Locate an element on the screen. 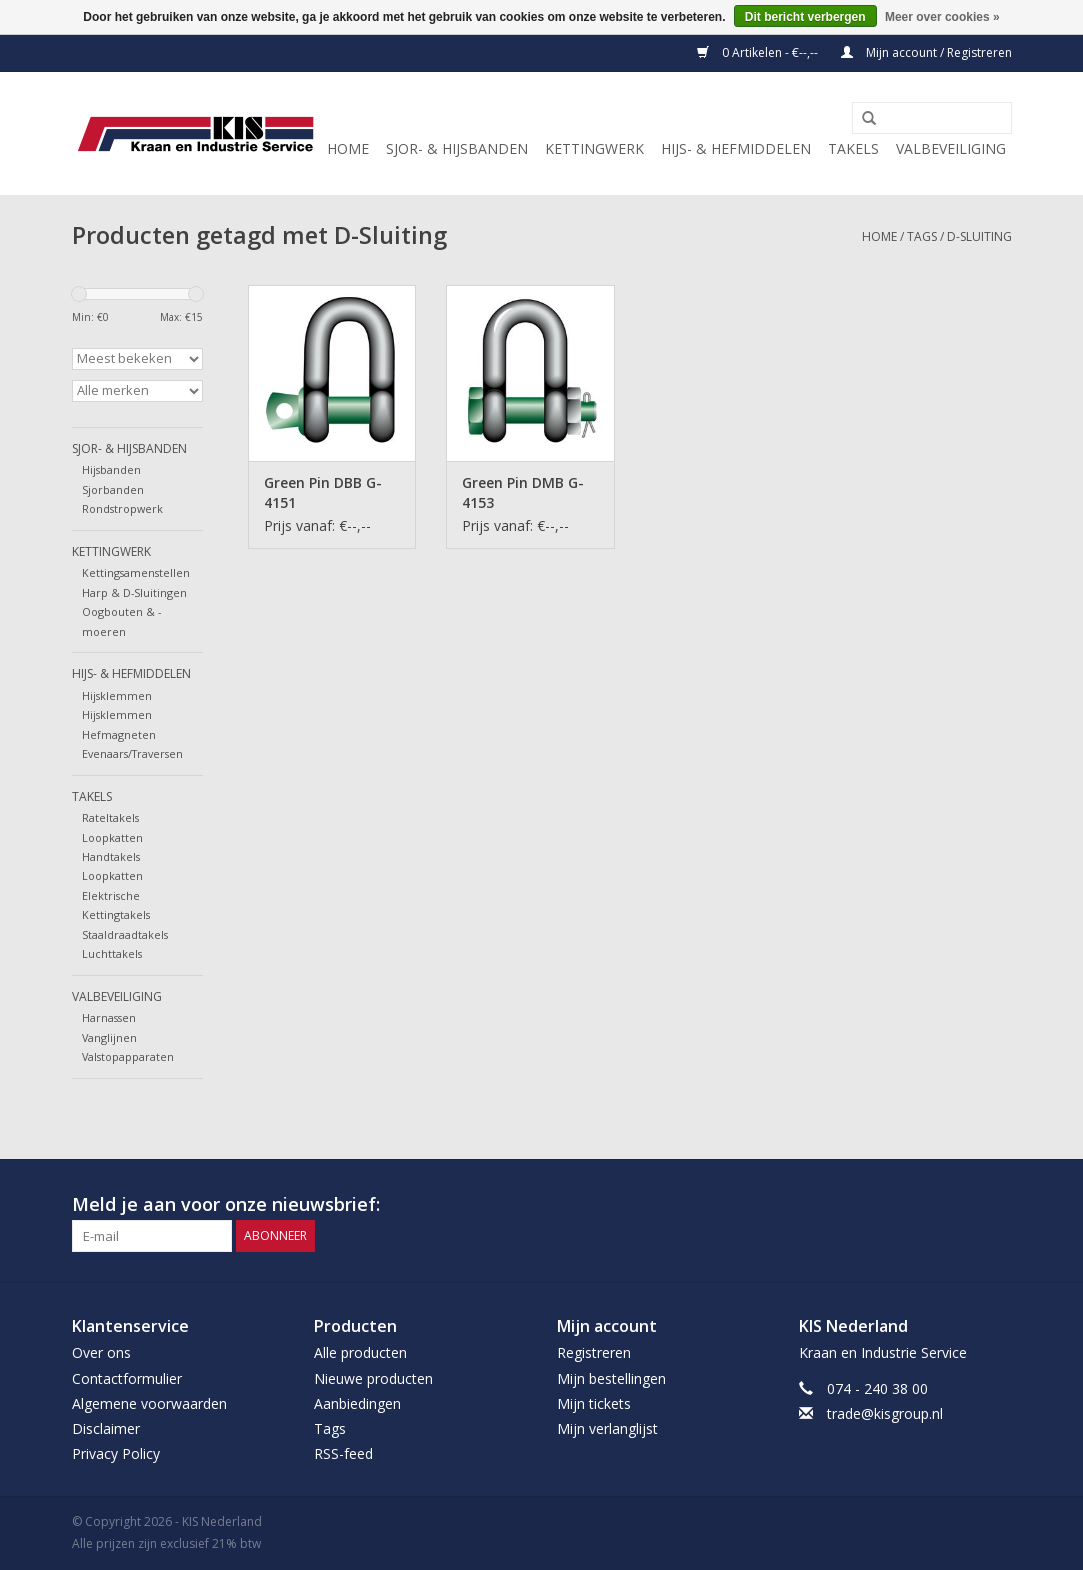 The height and width of the screenshot is (1570, 1083). Aanbiedingen is located at coordinates (357, 1403).